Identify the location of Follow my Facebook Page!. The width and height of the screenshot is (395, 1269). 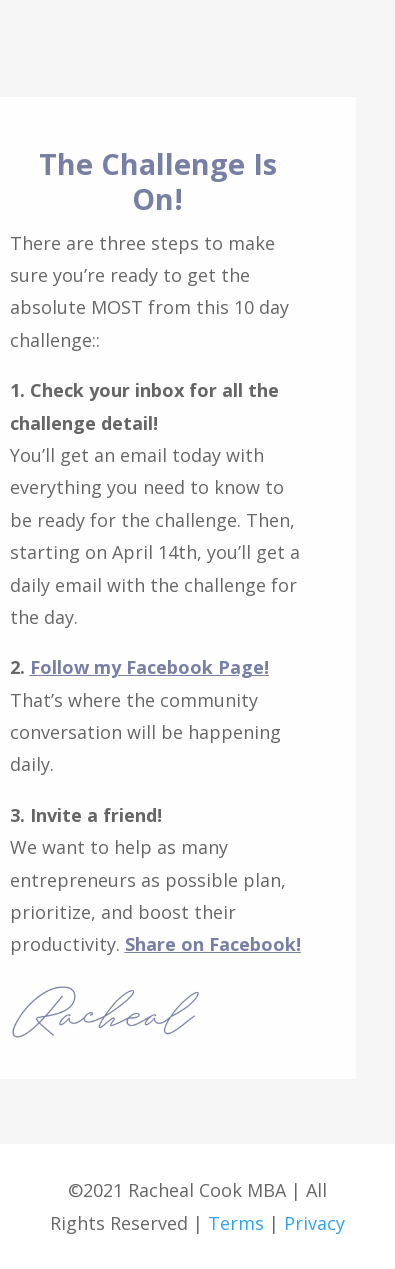
(149, 667).